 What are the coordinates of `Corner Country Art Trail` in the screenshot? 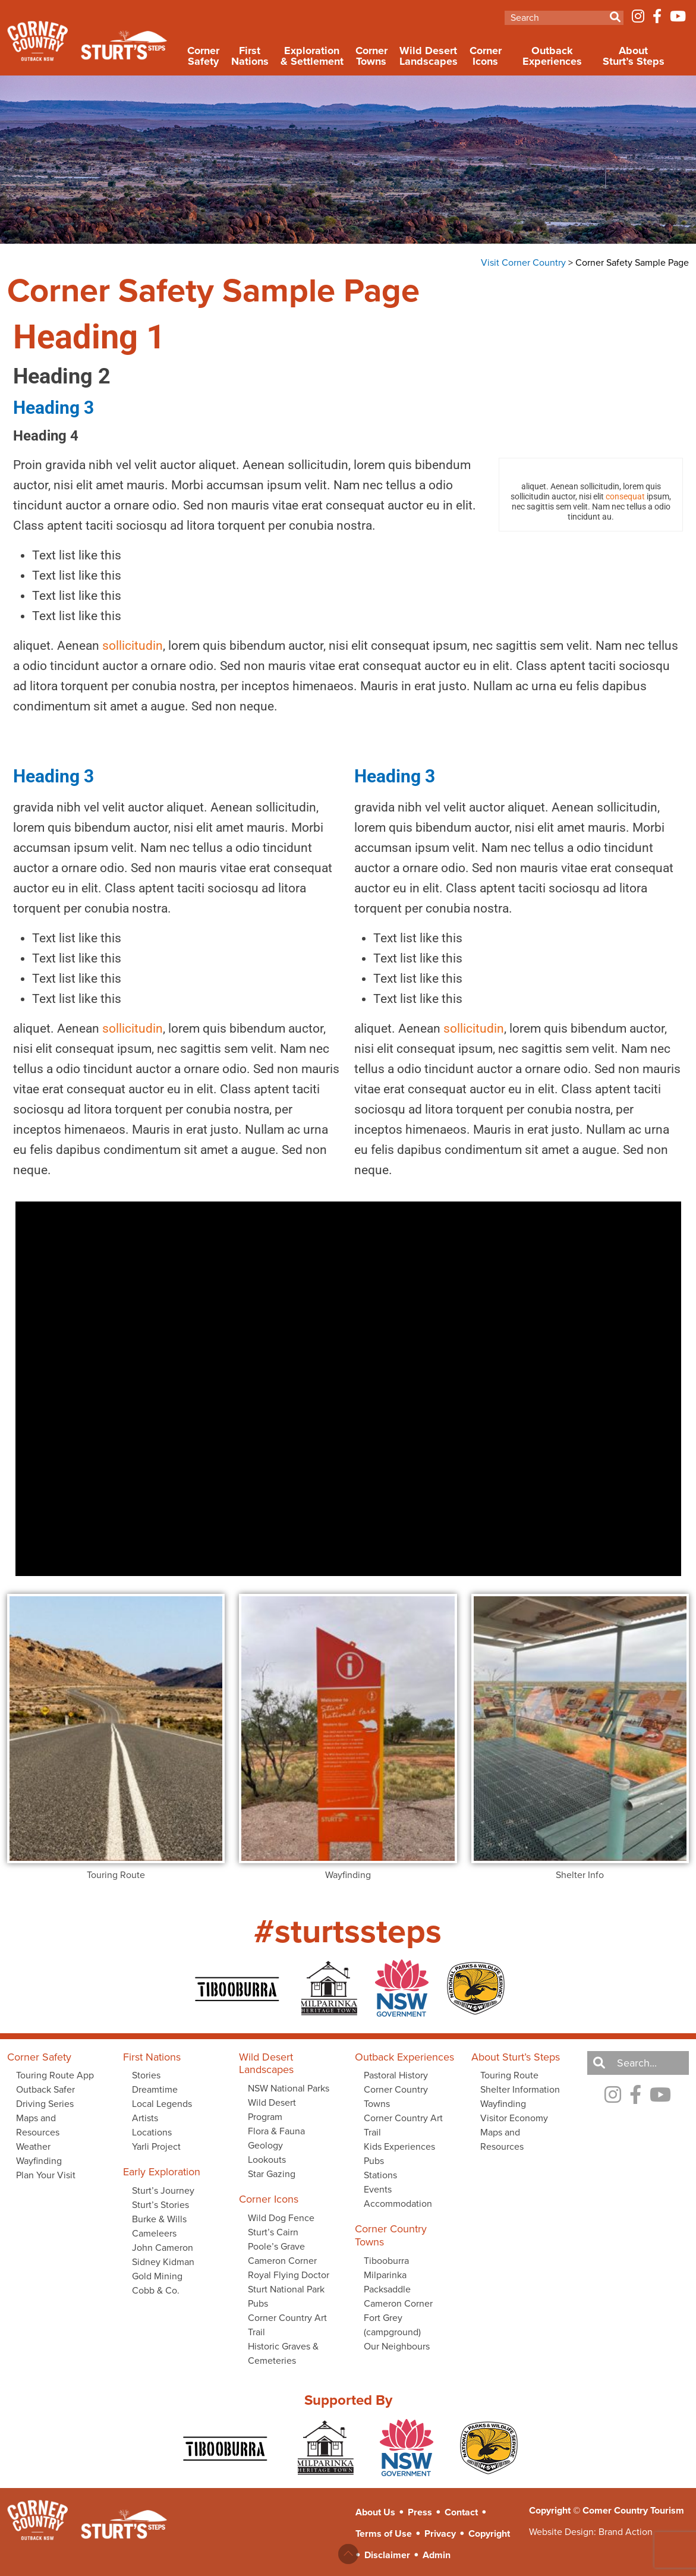 It's located at (287, 2325).